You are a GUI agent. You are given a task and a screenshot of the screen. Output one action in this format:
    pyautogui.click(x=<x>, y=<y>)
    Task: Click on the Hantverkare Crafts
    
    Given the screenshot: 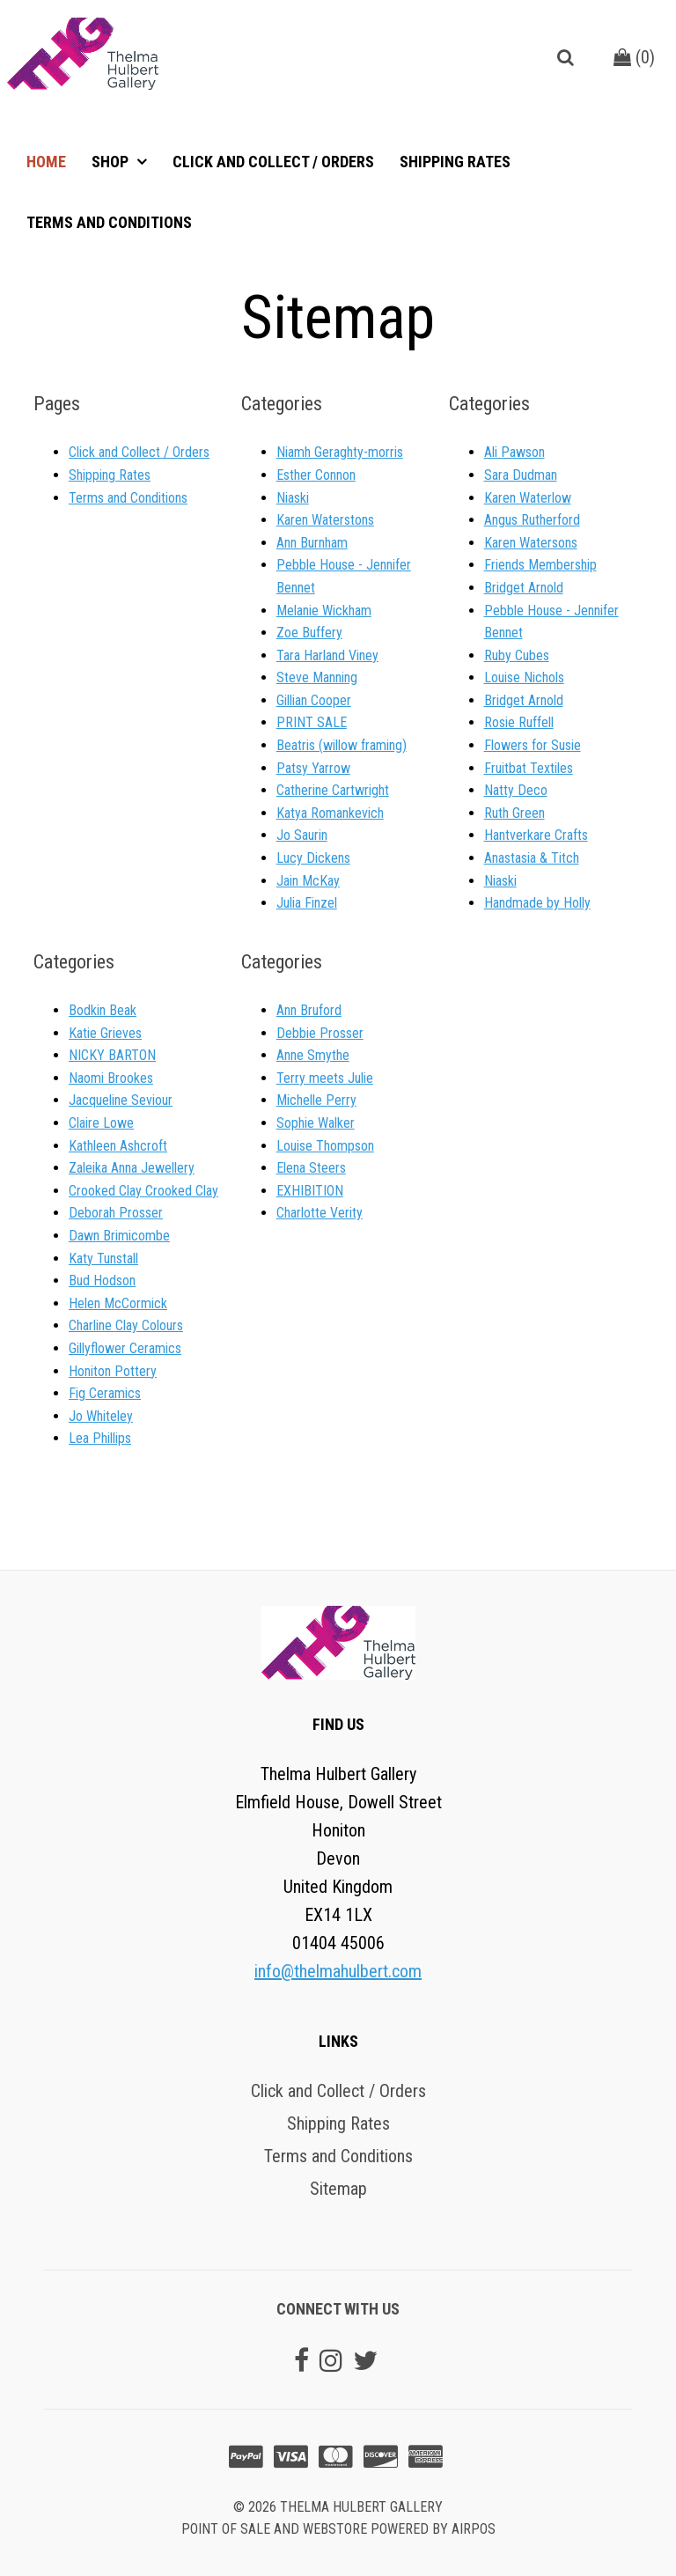 What is the action you would take?
    pyautogui.click(x=536, y=835)
    